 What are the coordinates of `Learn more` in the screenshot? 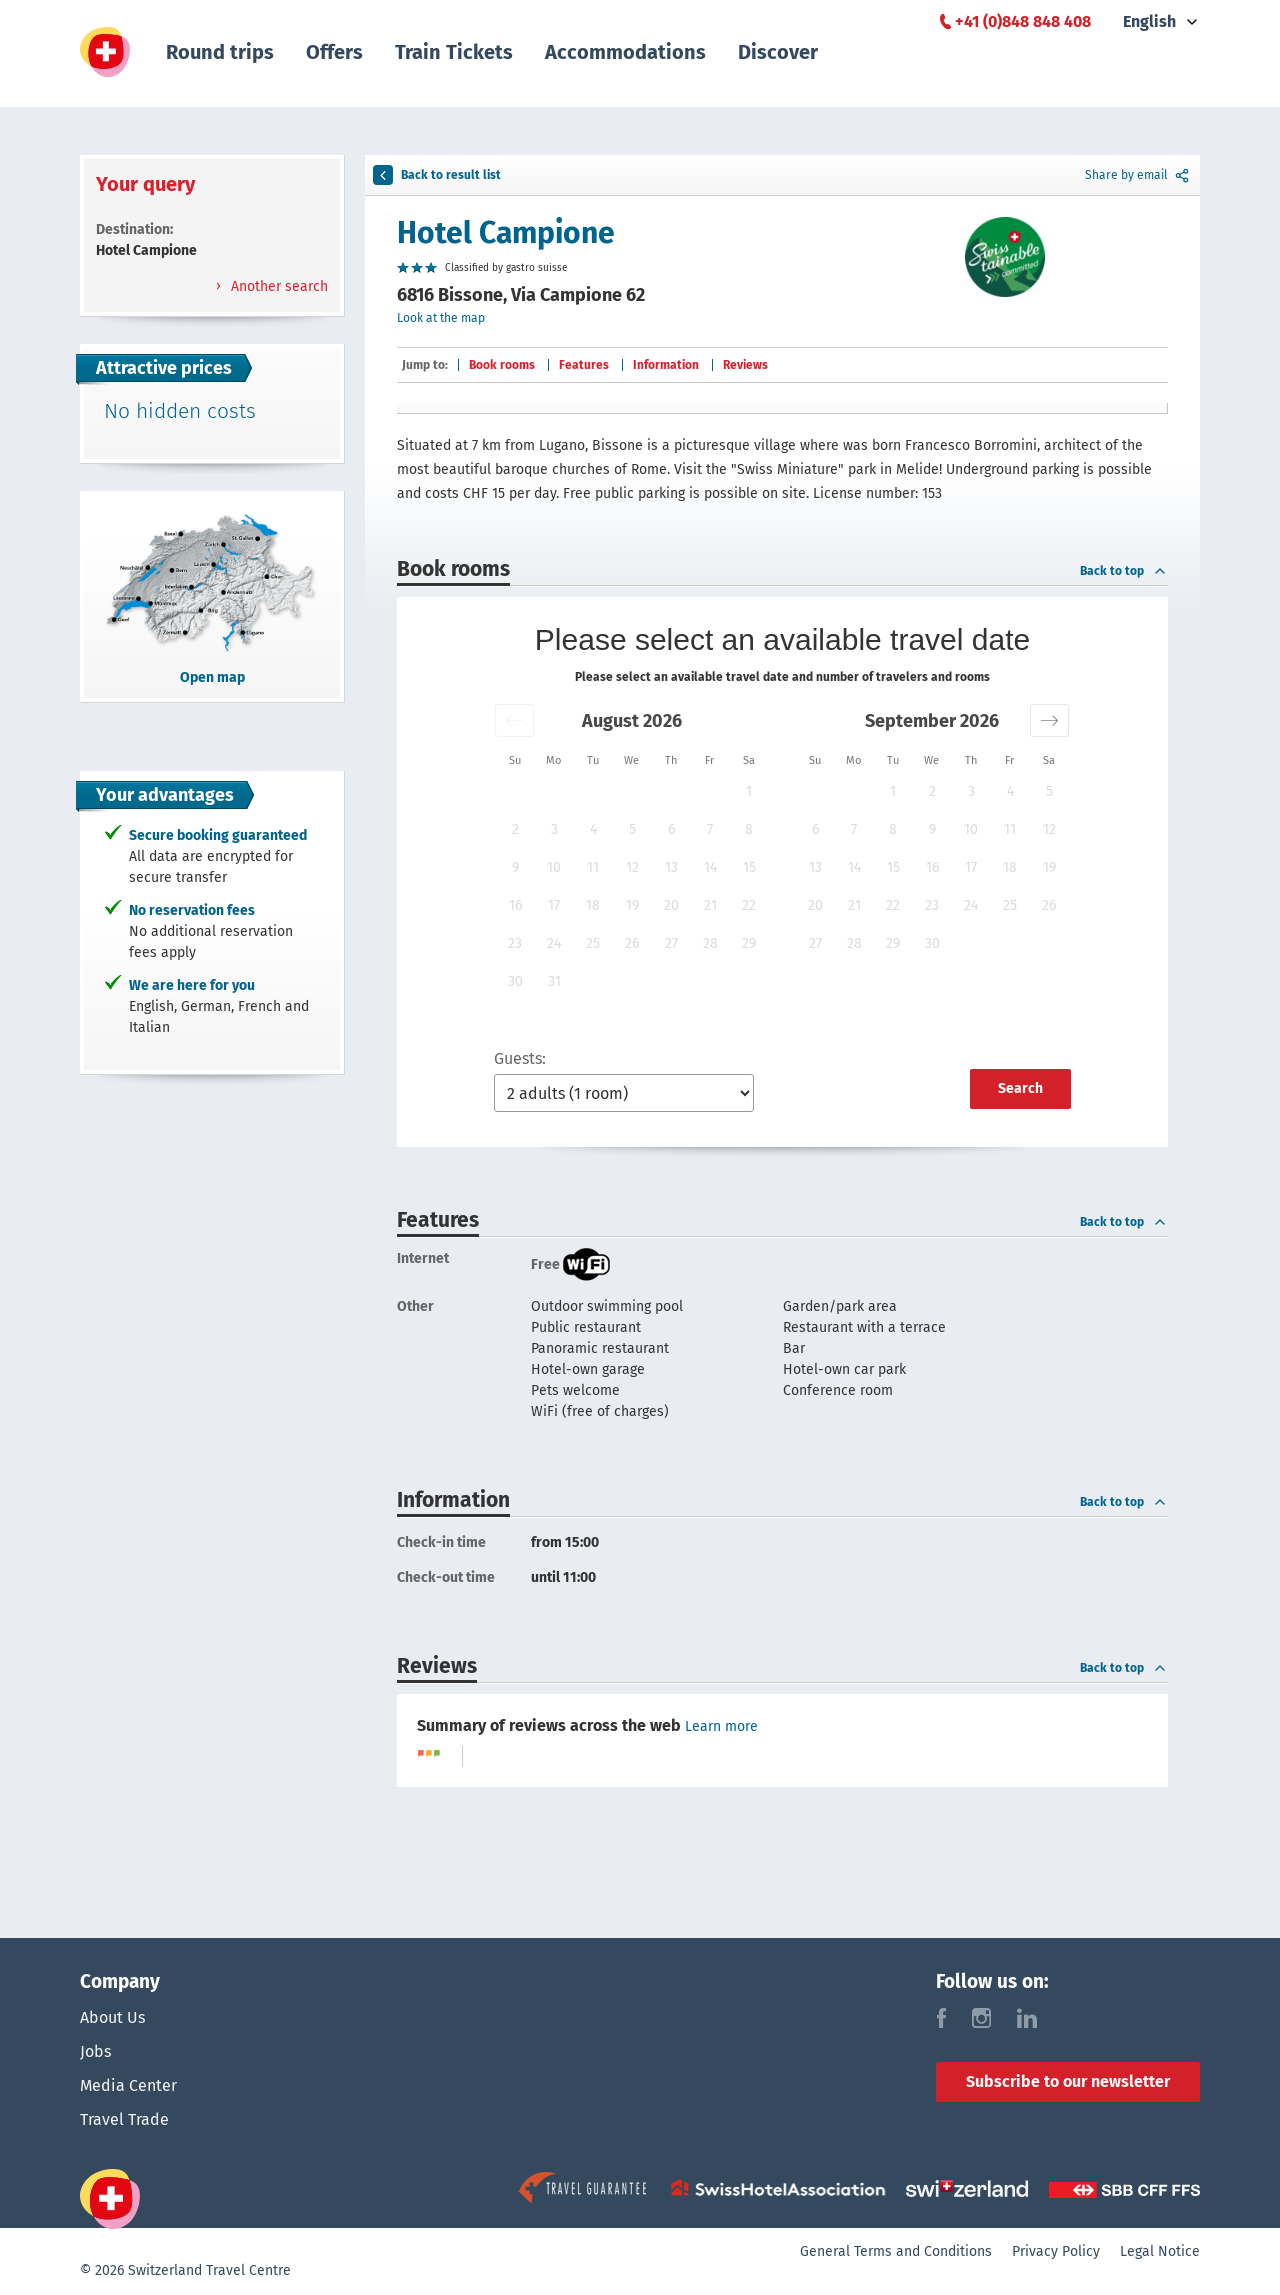 It's located at (721, 1726).